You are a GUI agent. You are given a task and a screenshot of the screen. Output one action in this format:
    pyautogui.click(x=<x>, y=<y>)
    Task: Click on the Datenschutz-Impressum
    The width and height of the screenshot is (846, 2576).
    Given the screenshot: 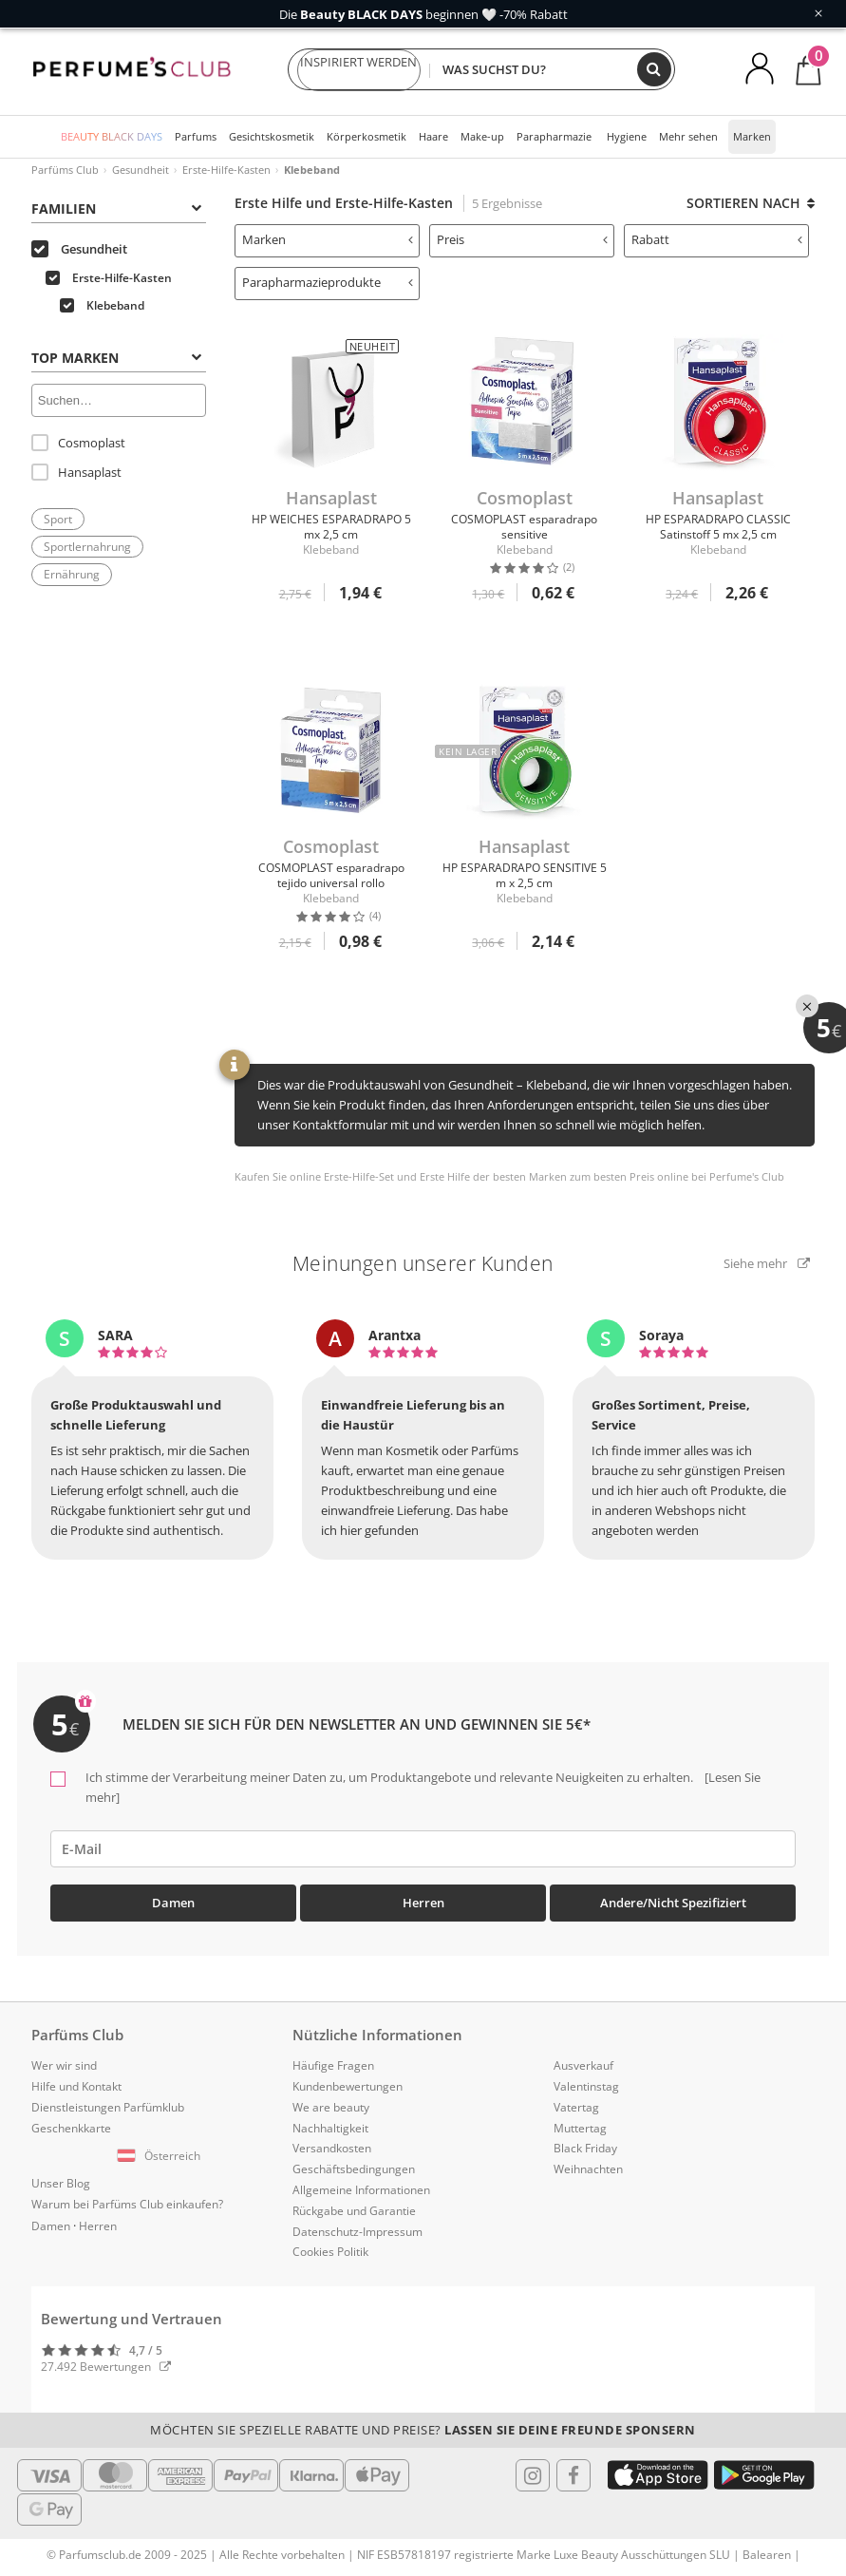 What is the action you would take?
    pyautogui.click(x=357, y=2232)
    